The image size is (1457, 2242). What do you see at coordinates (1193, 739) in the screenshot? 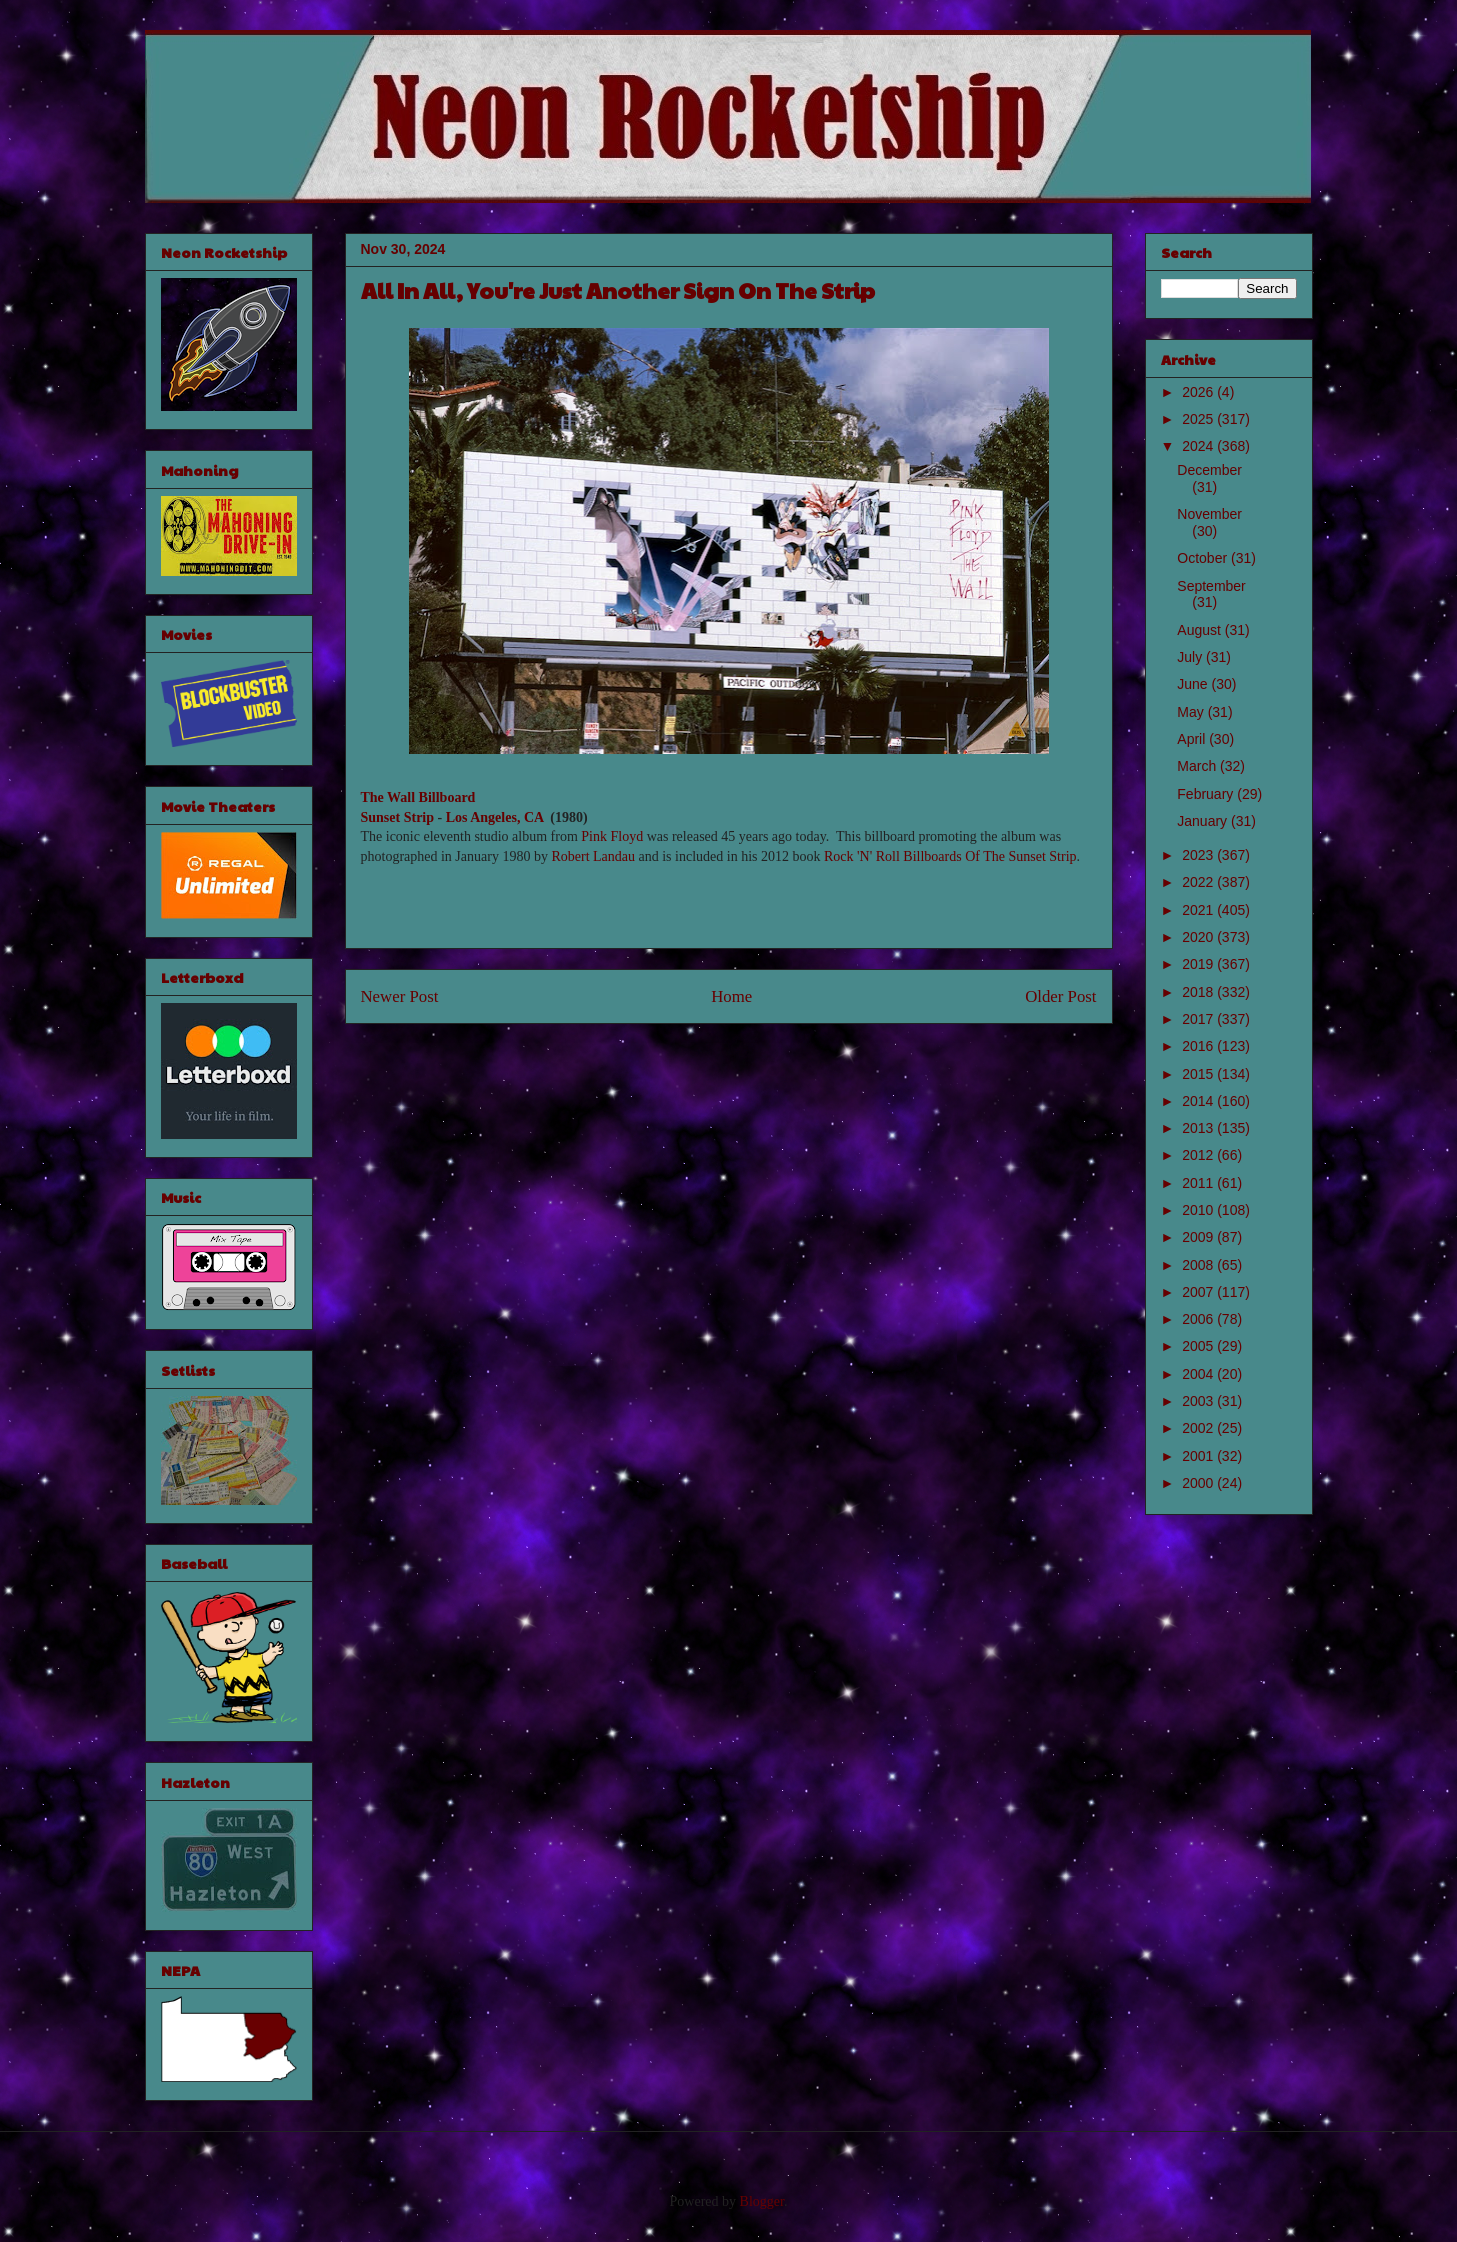
I see `April` at bounding box center [1193, 739].